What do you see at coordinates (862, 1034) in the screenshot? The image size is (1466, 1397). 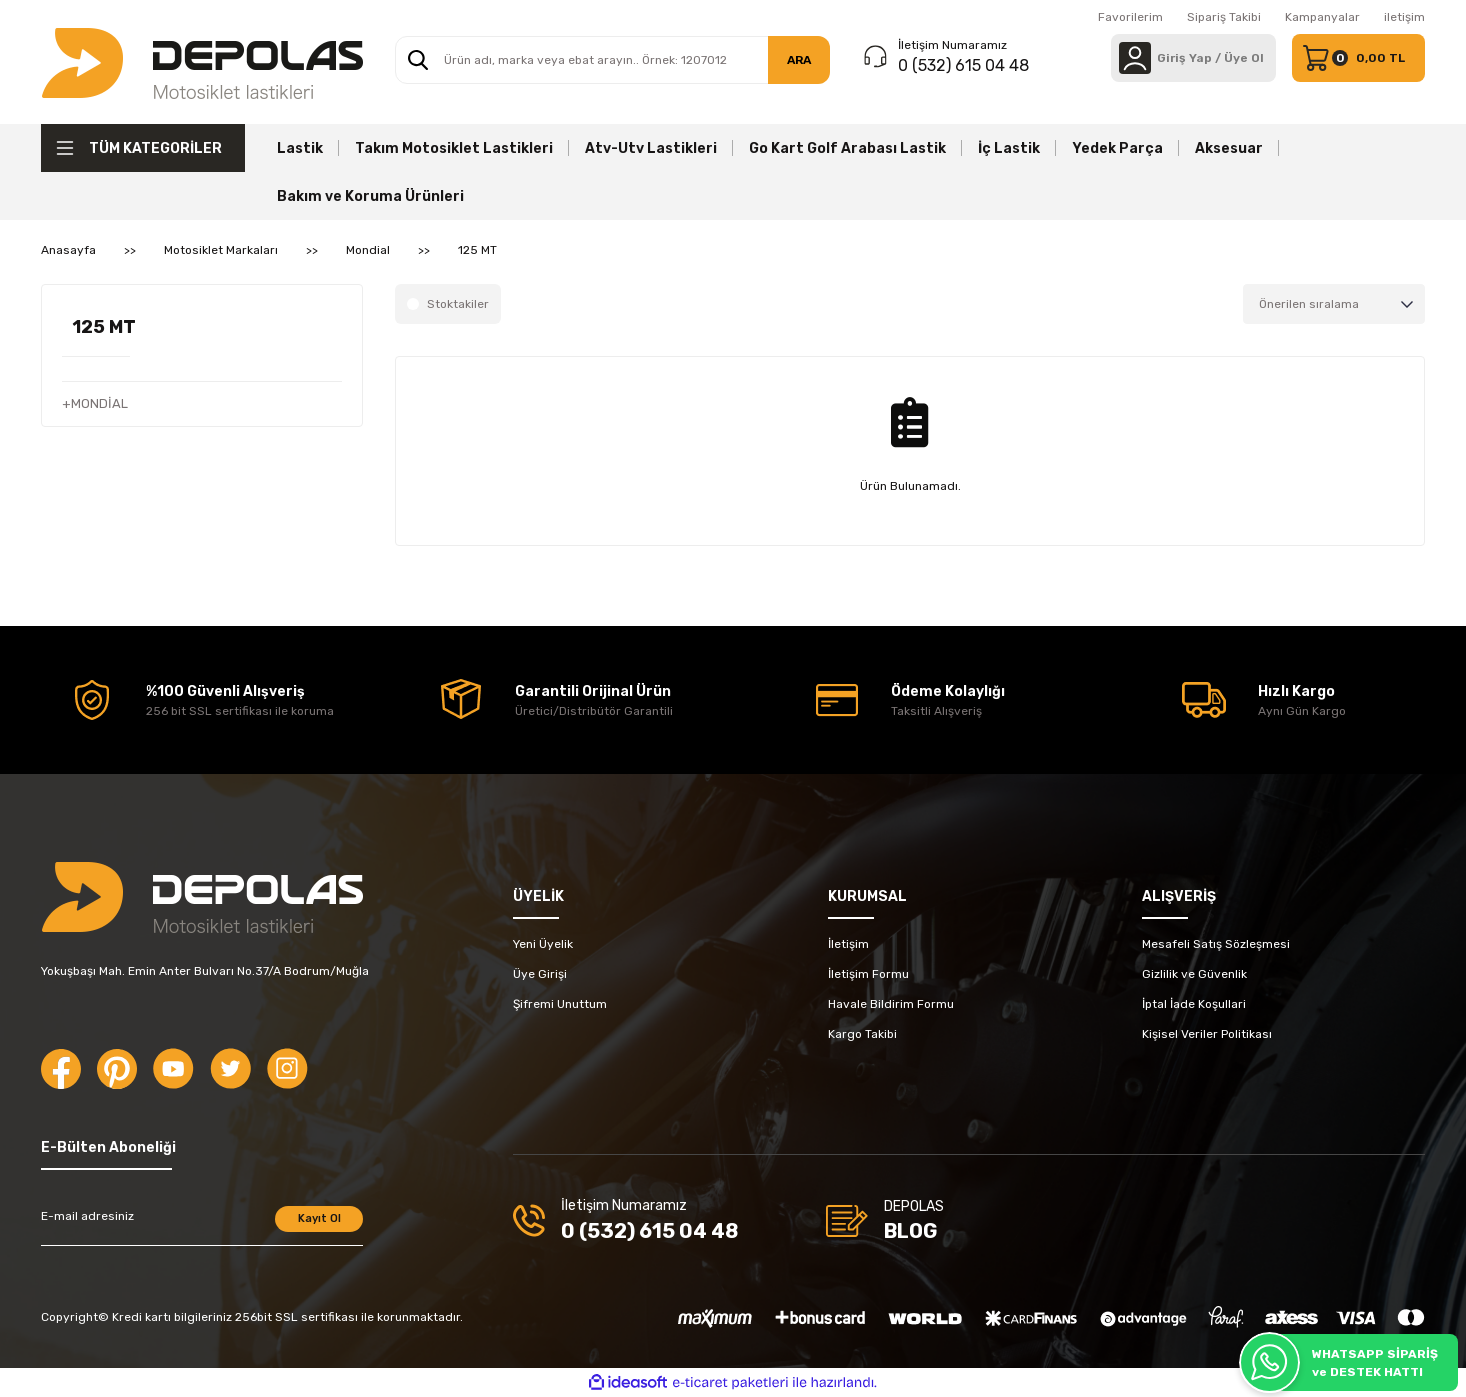 I see `Kargo Takibi` at bounding box center [862, 1034].